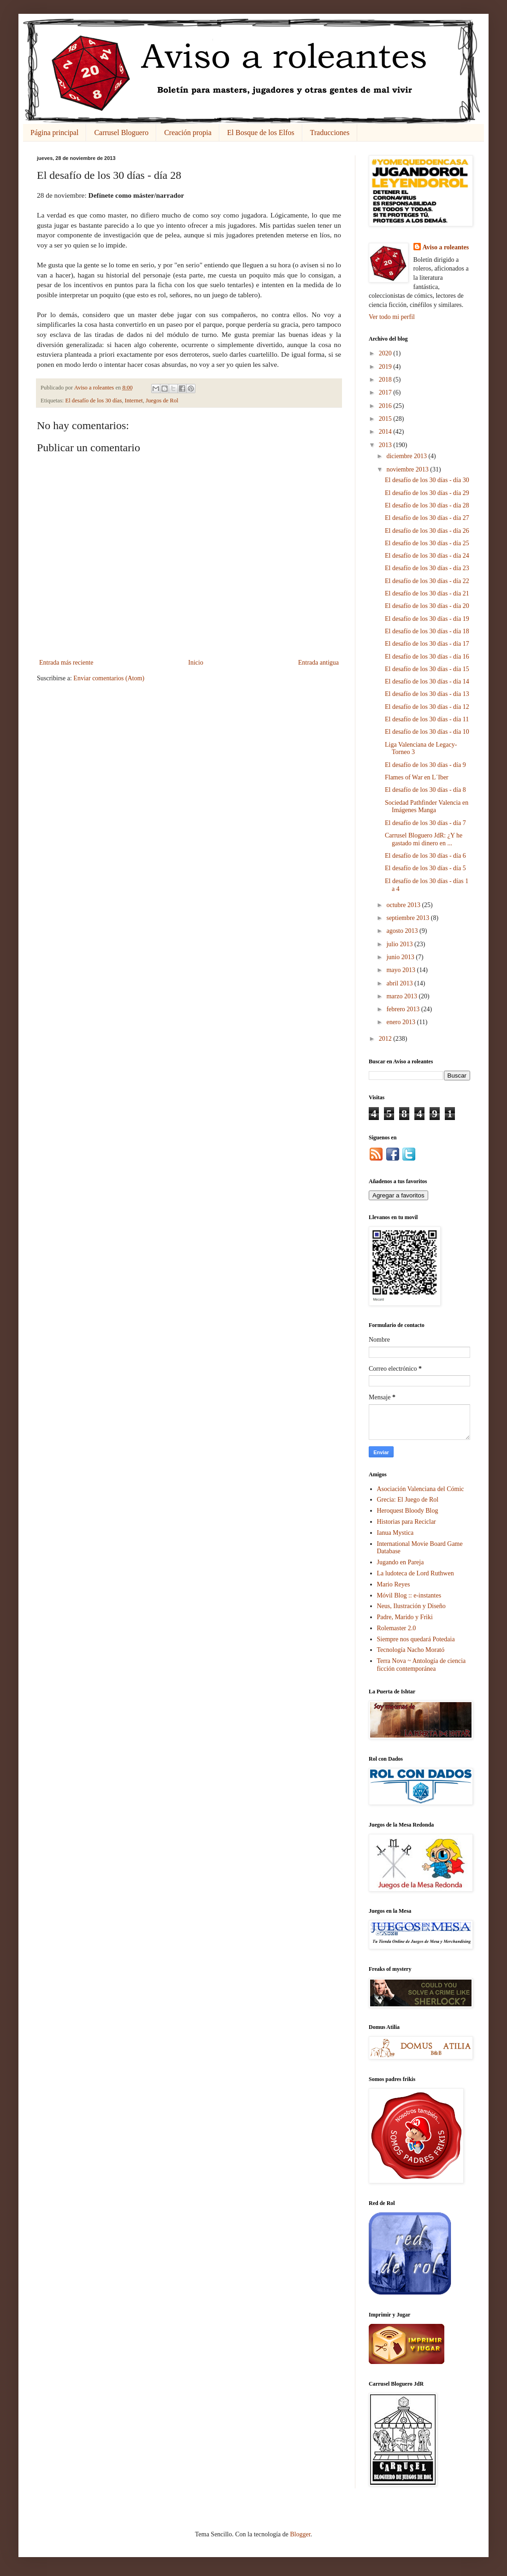  Describe the element at coordinates (386, 353) in the screenshot. I see `2020` at that location.